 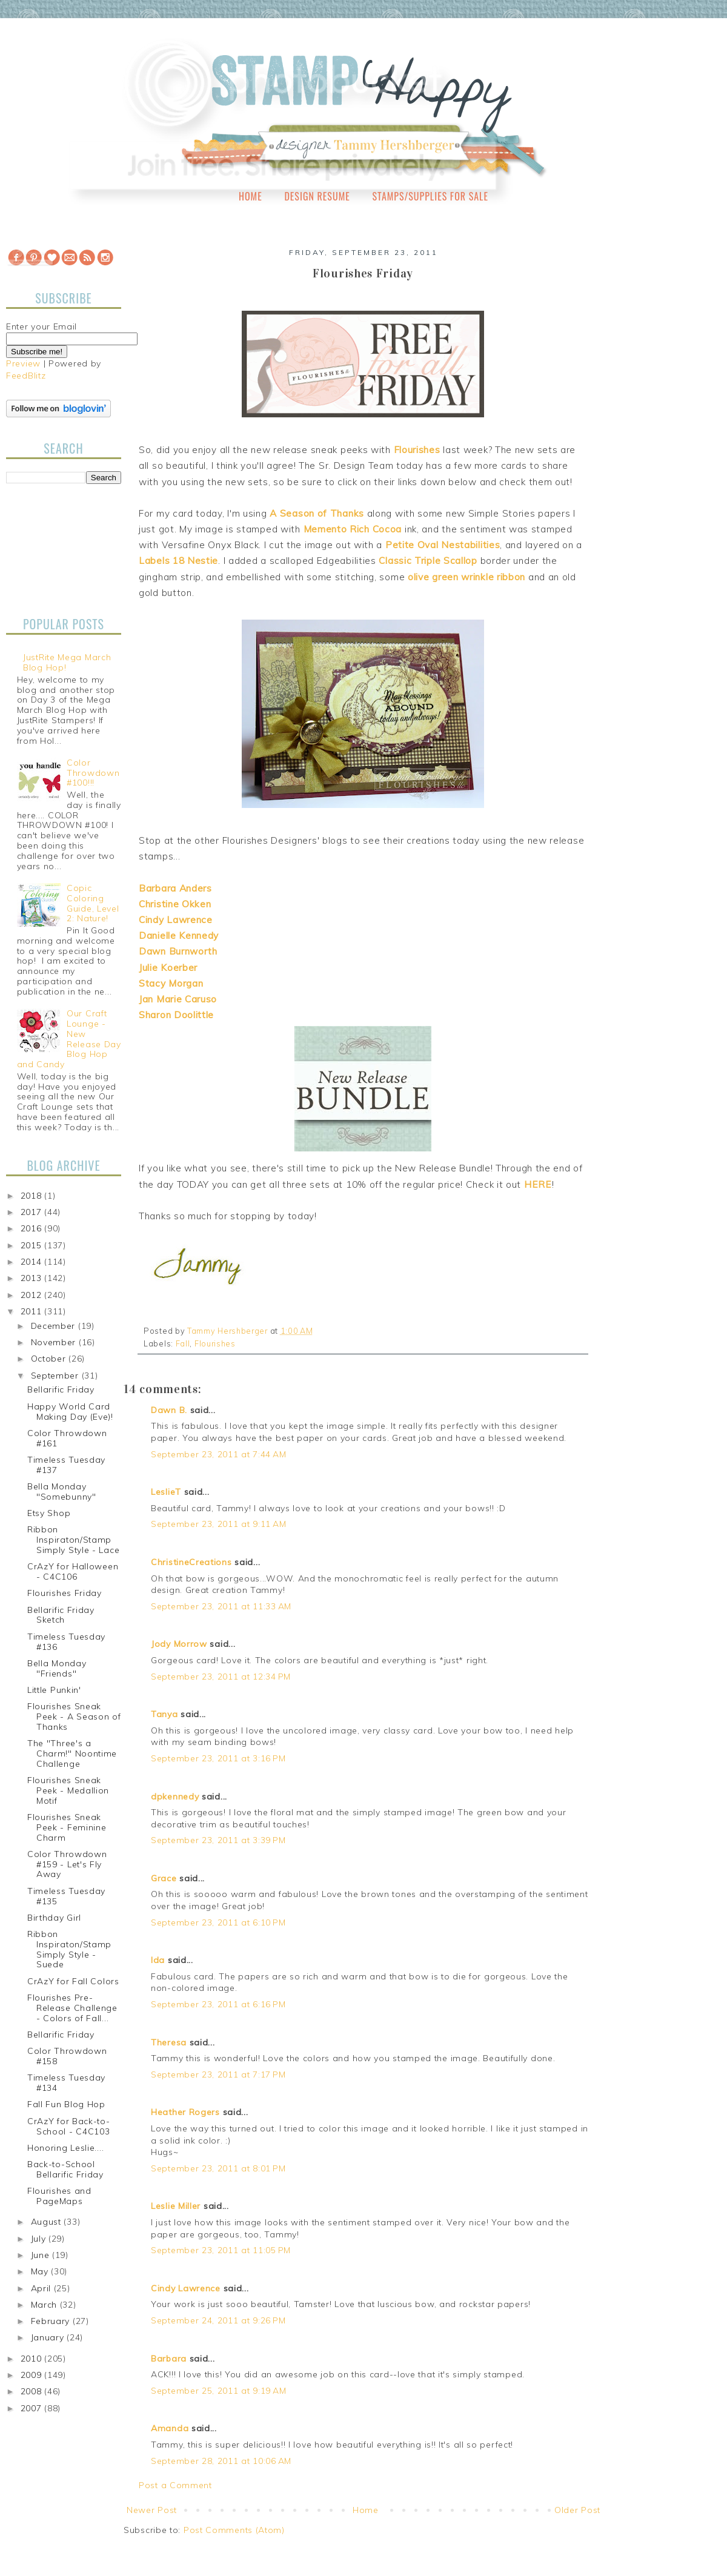 I want to click on Happy World Card Making Day (Eve)!, so click(x=70, y=1411).